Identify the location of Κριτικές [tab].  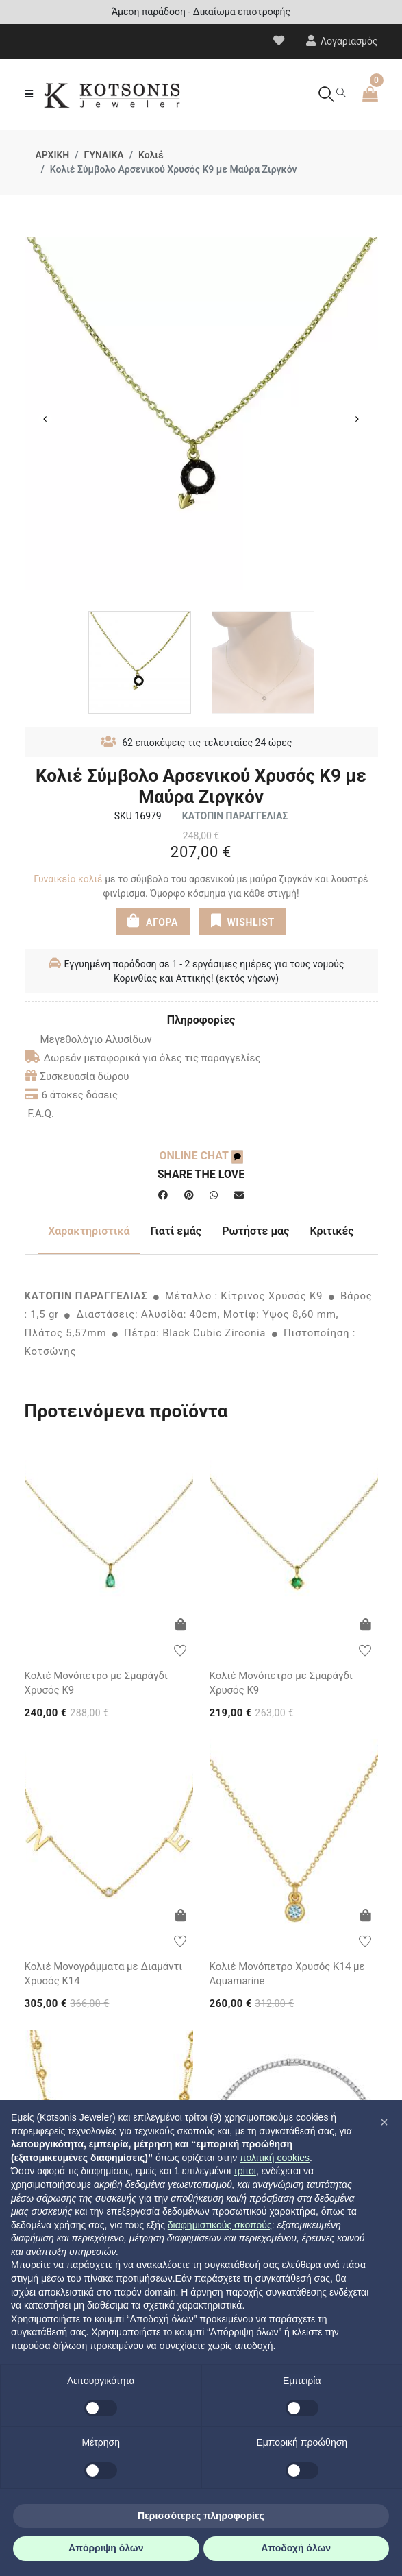
(331, 1231).